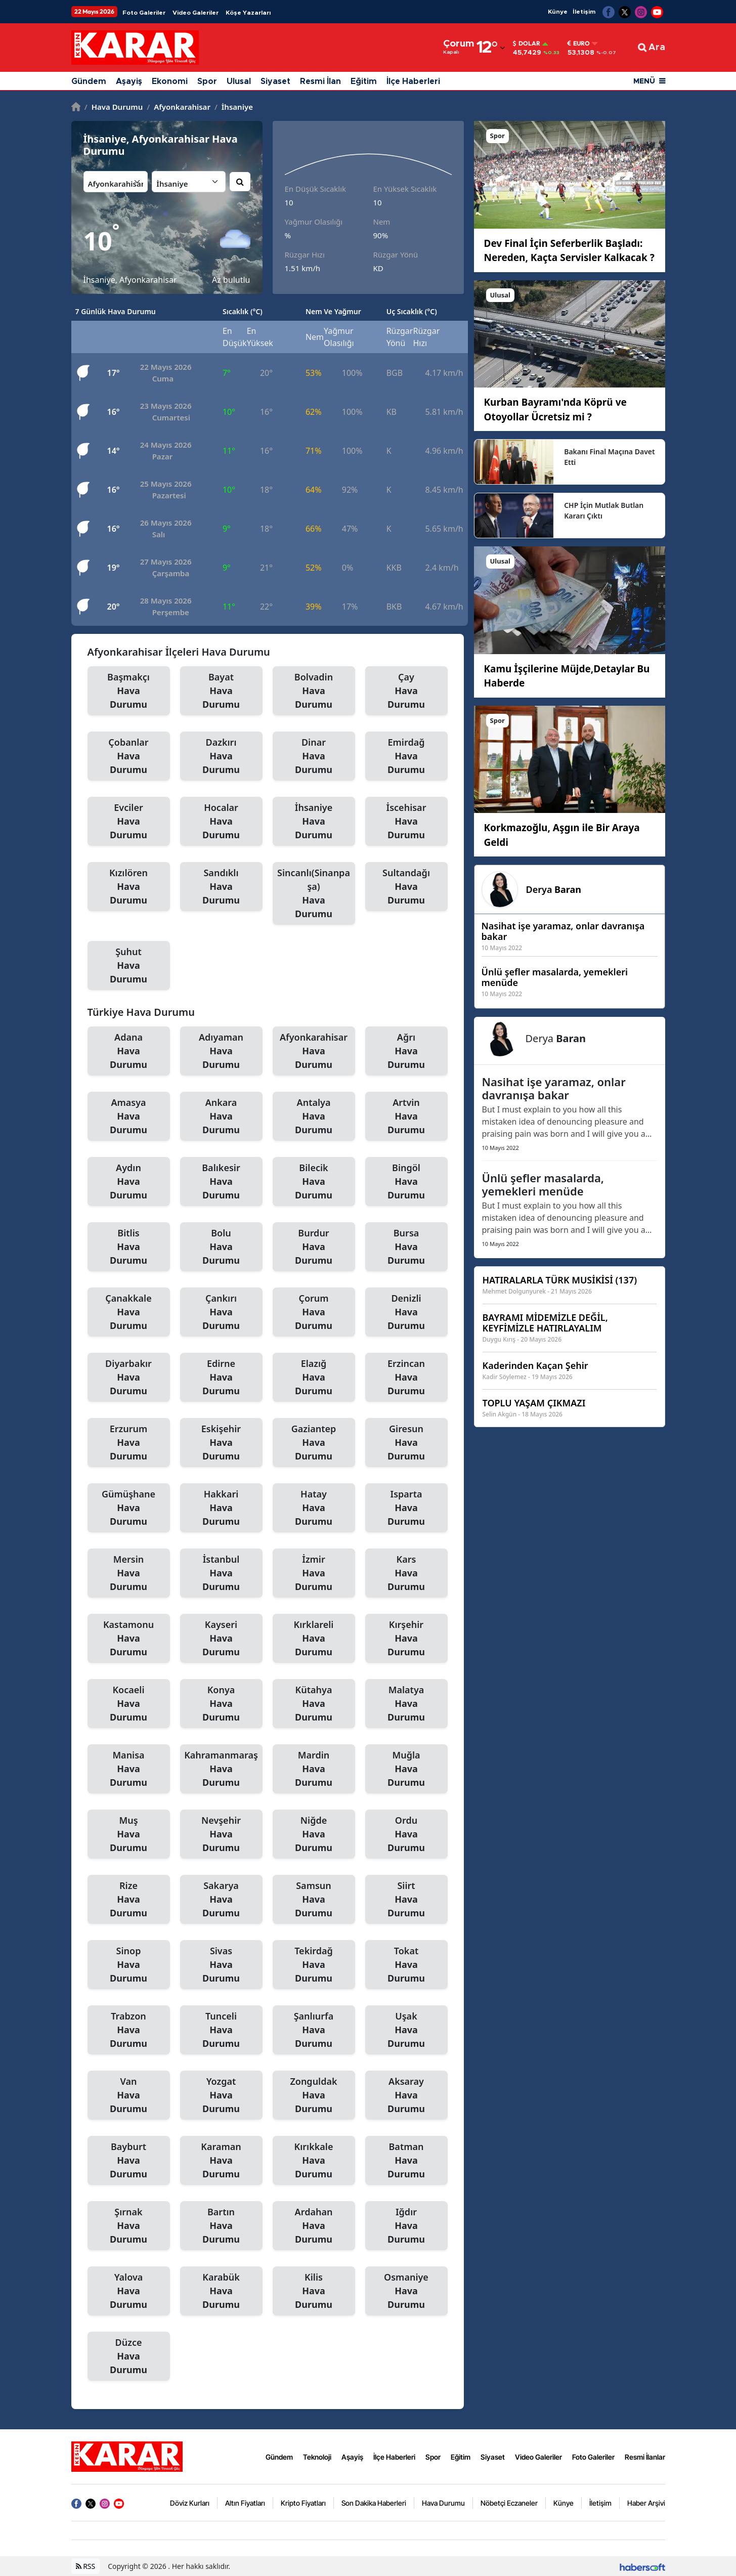 The height and width of the screenshot is (2576, 736). I want to click on Ünlü şefler masalarda, yemekleri menüde, so click(543, 1184).